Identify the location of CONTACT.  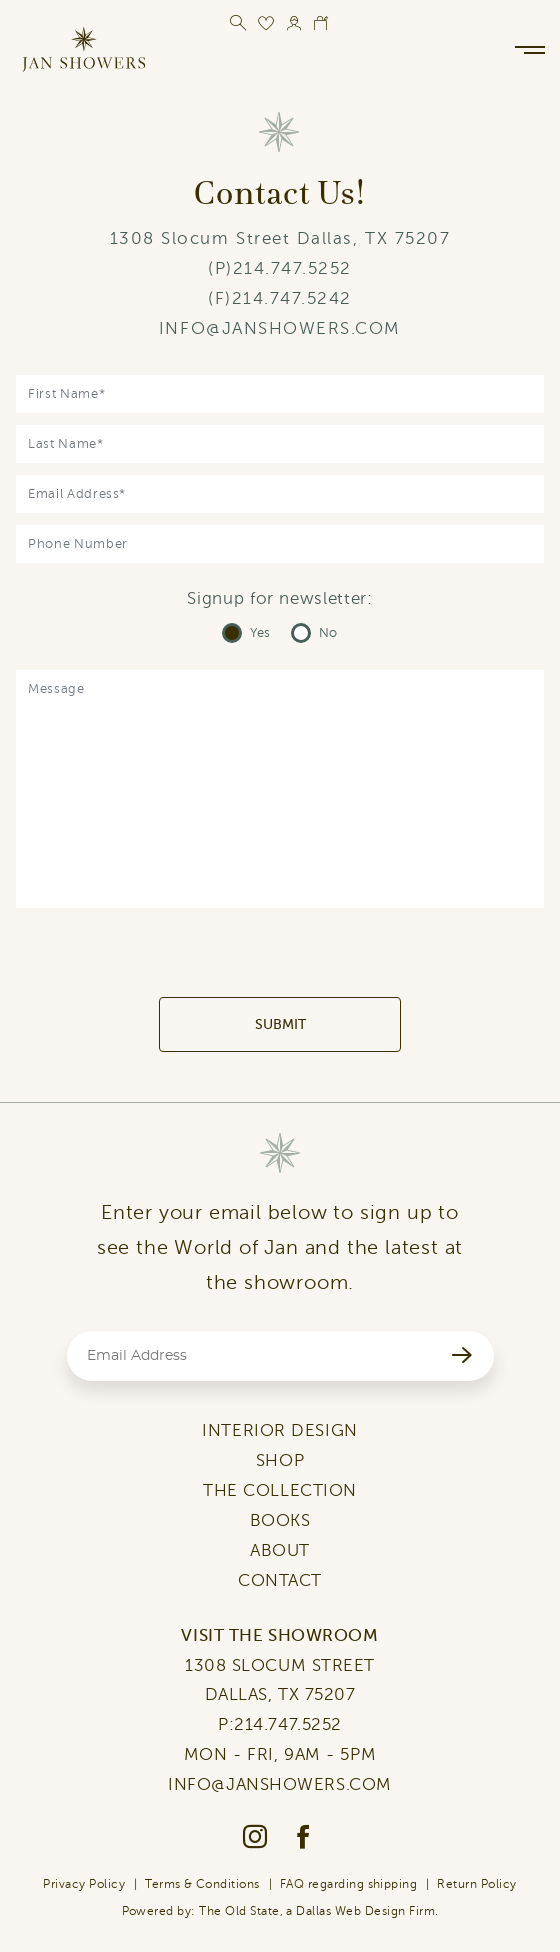
(280, 1580).